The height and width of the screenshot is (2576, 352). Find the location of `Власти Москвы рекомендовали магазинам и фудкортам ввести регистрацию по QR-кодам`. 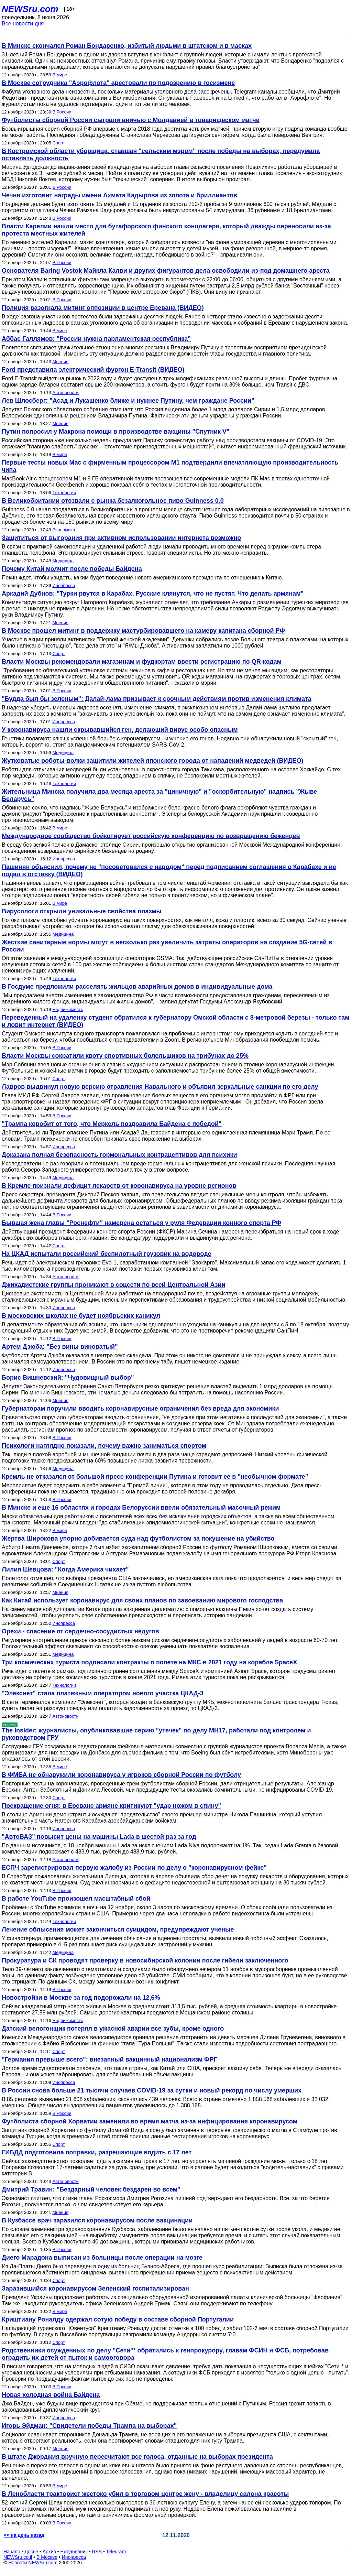

Власти Москвы рекомендовали магазинам и фудкортам ввести регистрацию по QR-кодам is located at coordinates (142, 661).